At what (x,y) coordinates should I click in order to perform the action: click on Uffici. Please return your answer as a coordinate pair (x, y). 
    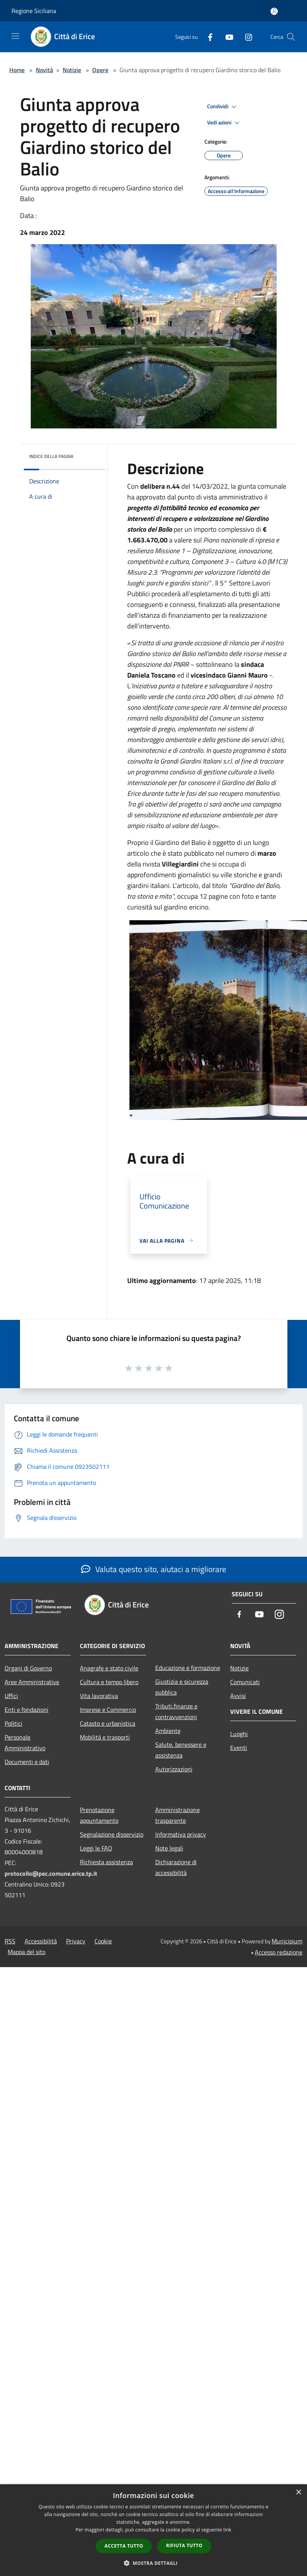
    Looking at the image, I should click on (11, 1695).